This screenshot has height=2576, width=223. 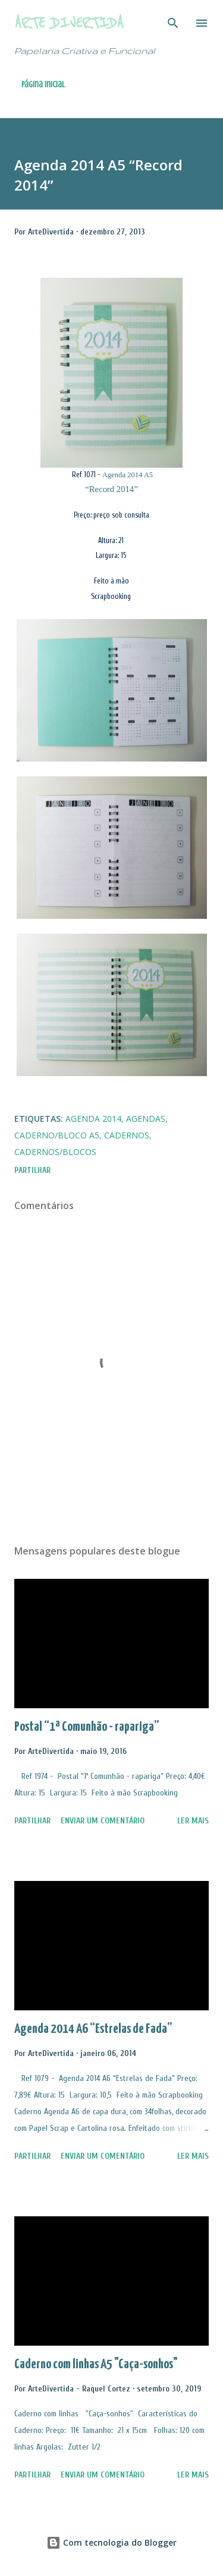 What do you see at coordinates (32, 1170) in the screenshot?
I see `Partilhar [button]` at bounding box center [32, 1170].